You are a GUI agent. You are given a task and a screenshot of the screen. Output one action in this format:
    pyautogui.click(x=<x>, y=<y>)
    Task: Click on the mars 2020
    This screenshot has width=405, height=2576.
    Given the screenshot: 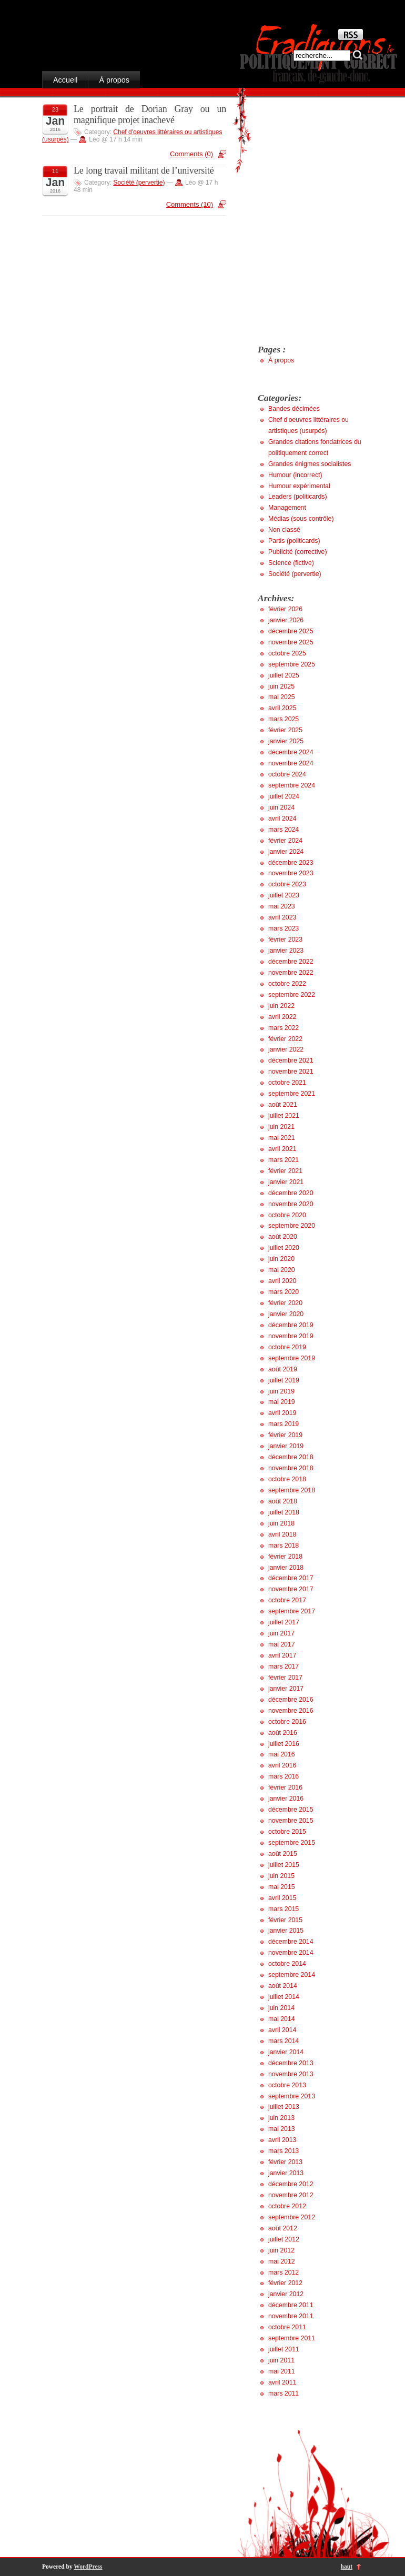 What is the action you would take?
    pyautogui.click(x=283, y=1292)
    